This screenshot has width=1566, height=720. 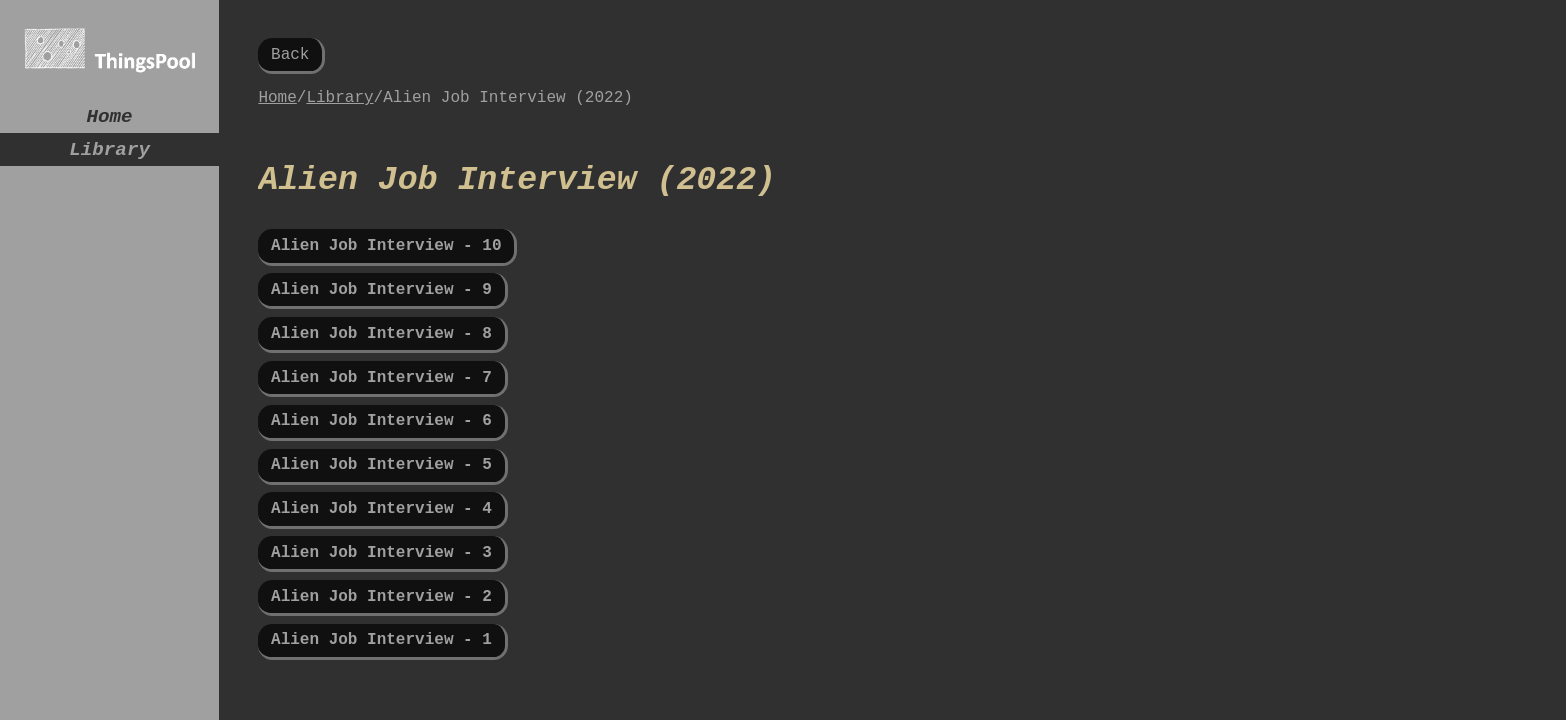 What do you see at coordinates (381, 599) in the screenshot?
I see `Alien Job Interview - 3` at bounding box center [381, 599].